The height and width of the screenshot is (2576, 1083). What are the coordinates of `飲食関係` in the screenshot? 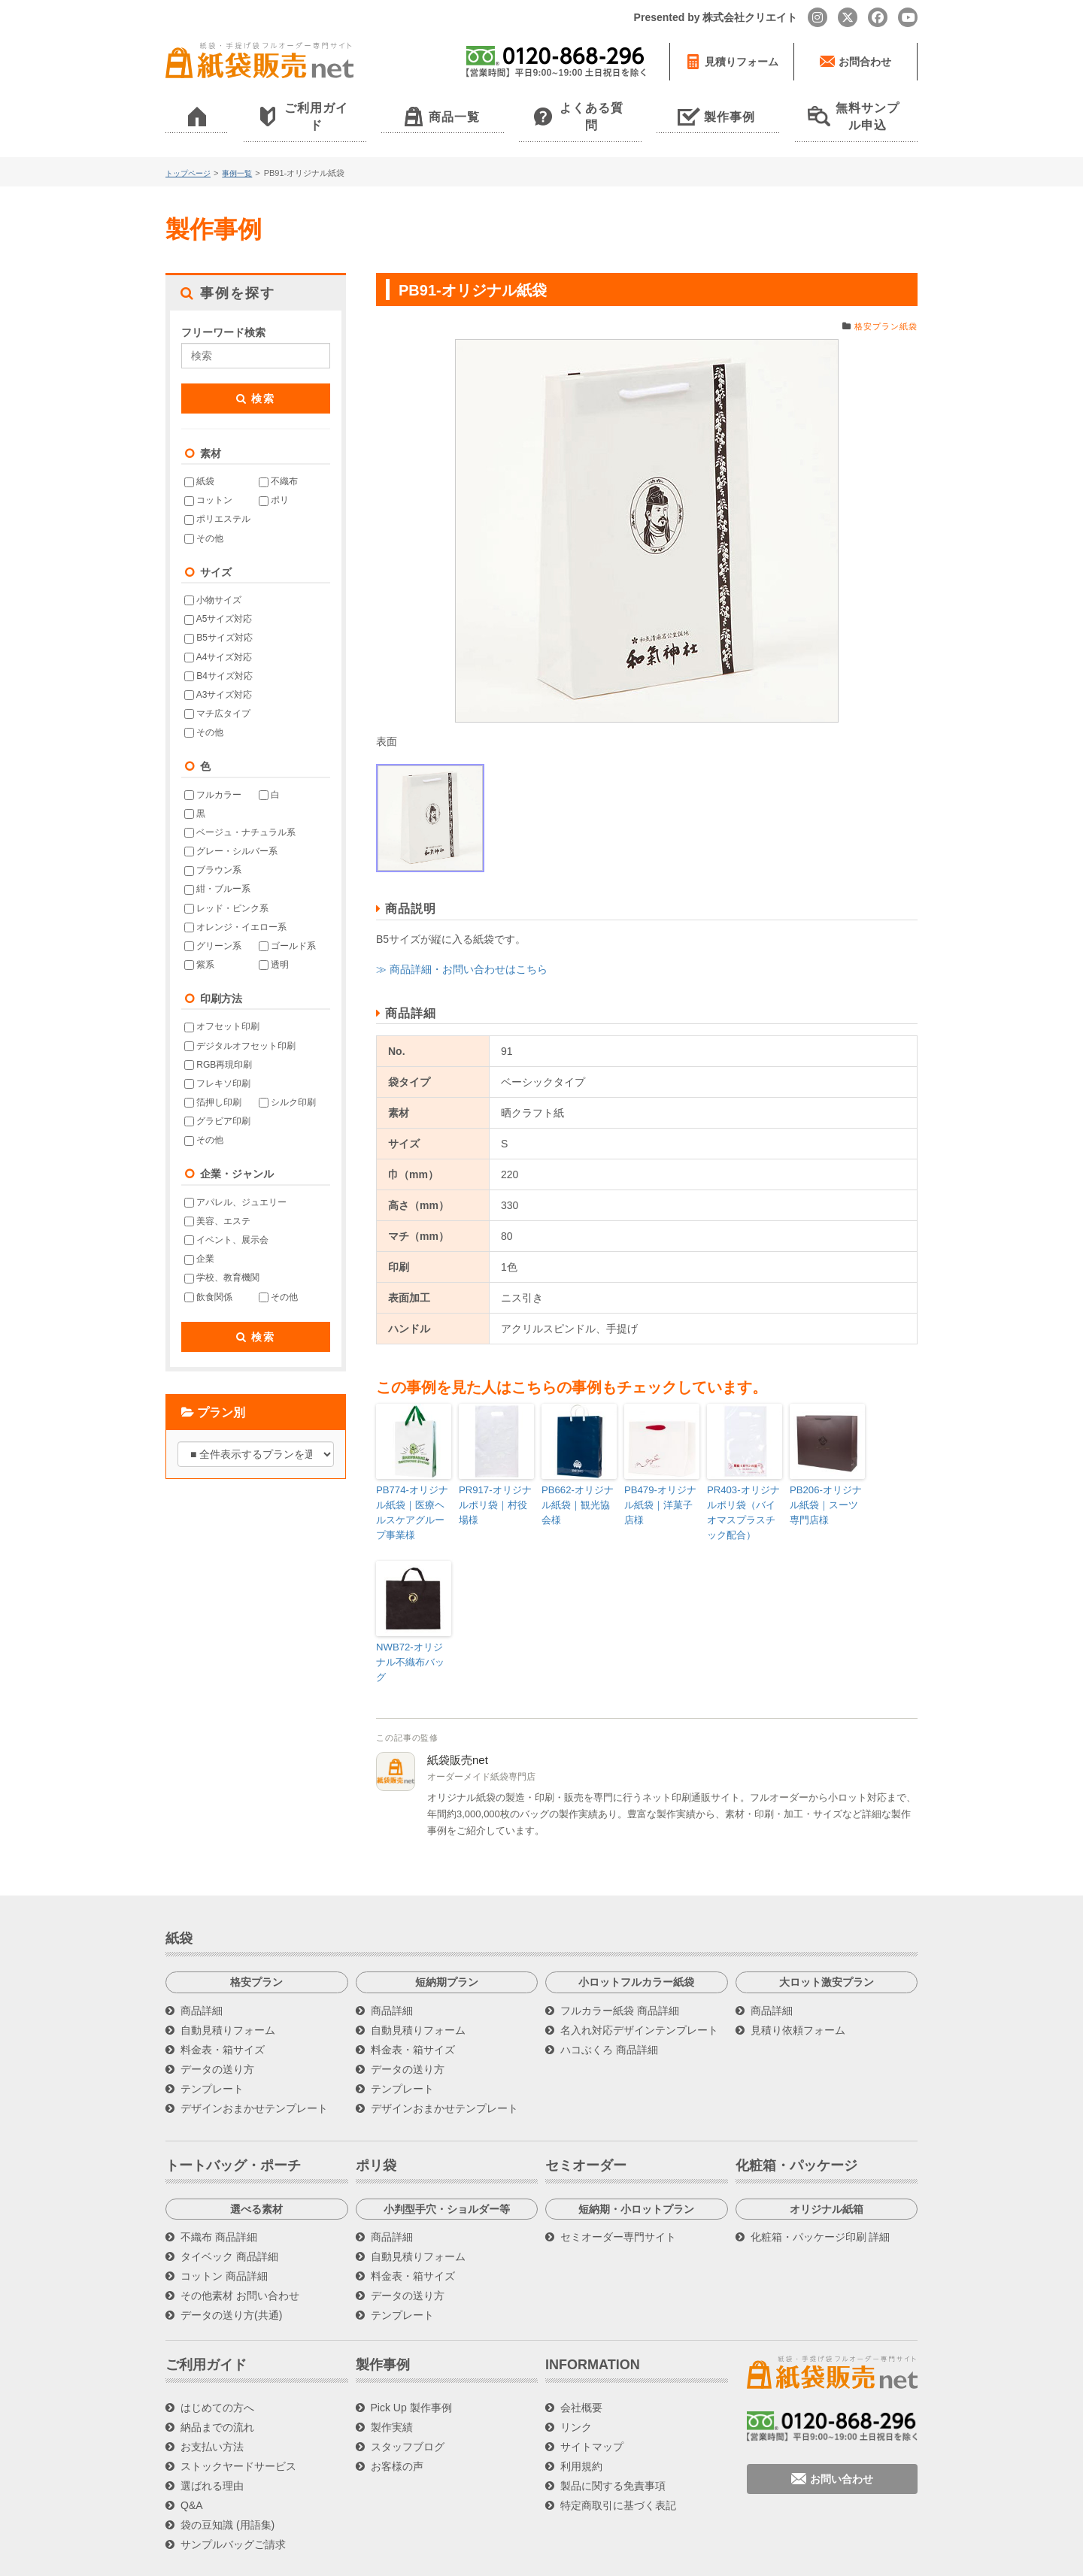 It's located at (208, 1276).